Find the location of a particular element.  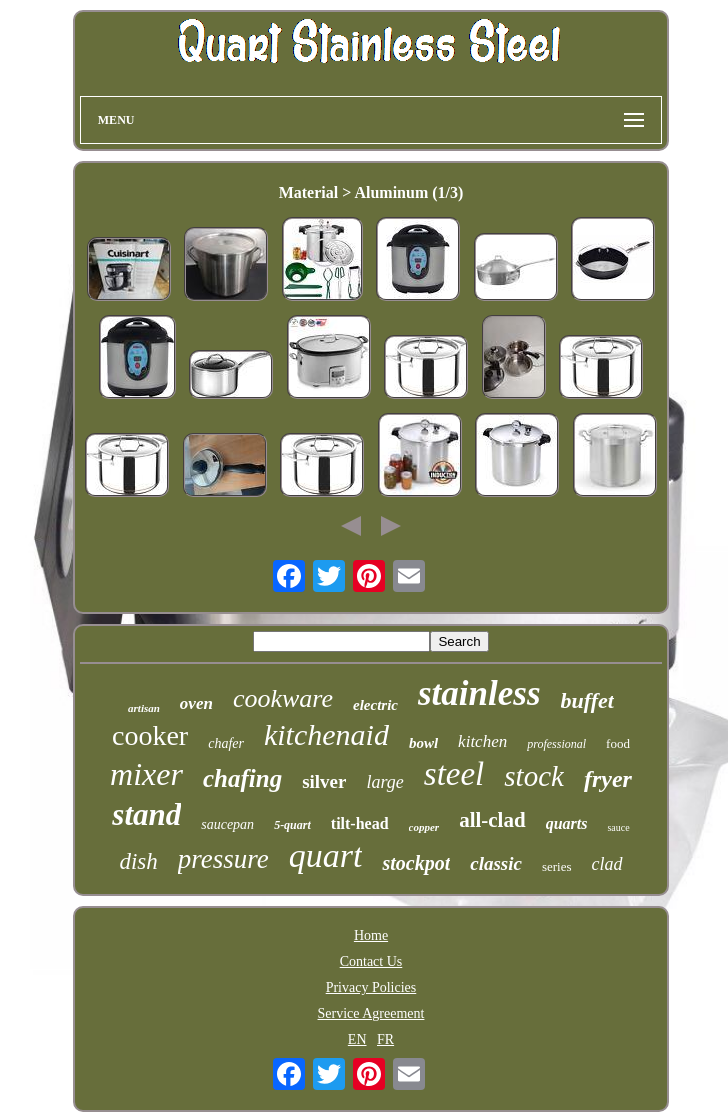

Service Agreement is located at coordinates (371, 1013).